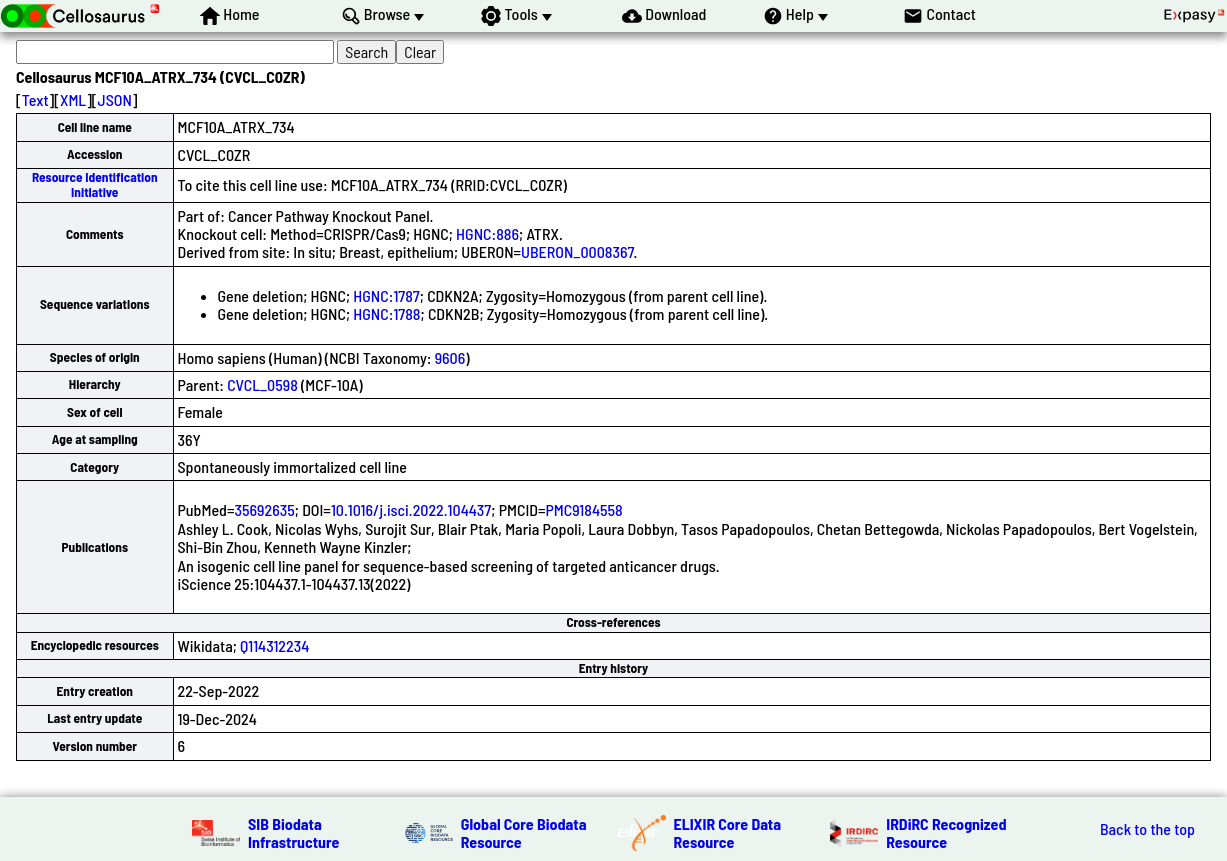  I want to click on ELIXIR Core Data Resource, so click(728, 832).